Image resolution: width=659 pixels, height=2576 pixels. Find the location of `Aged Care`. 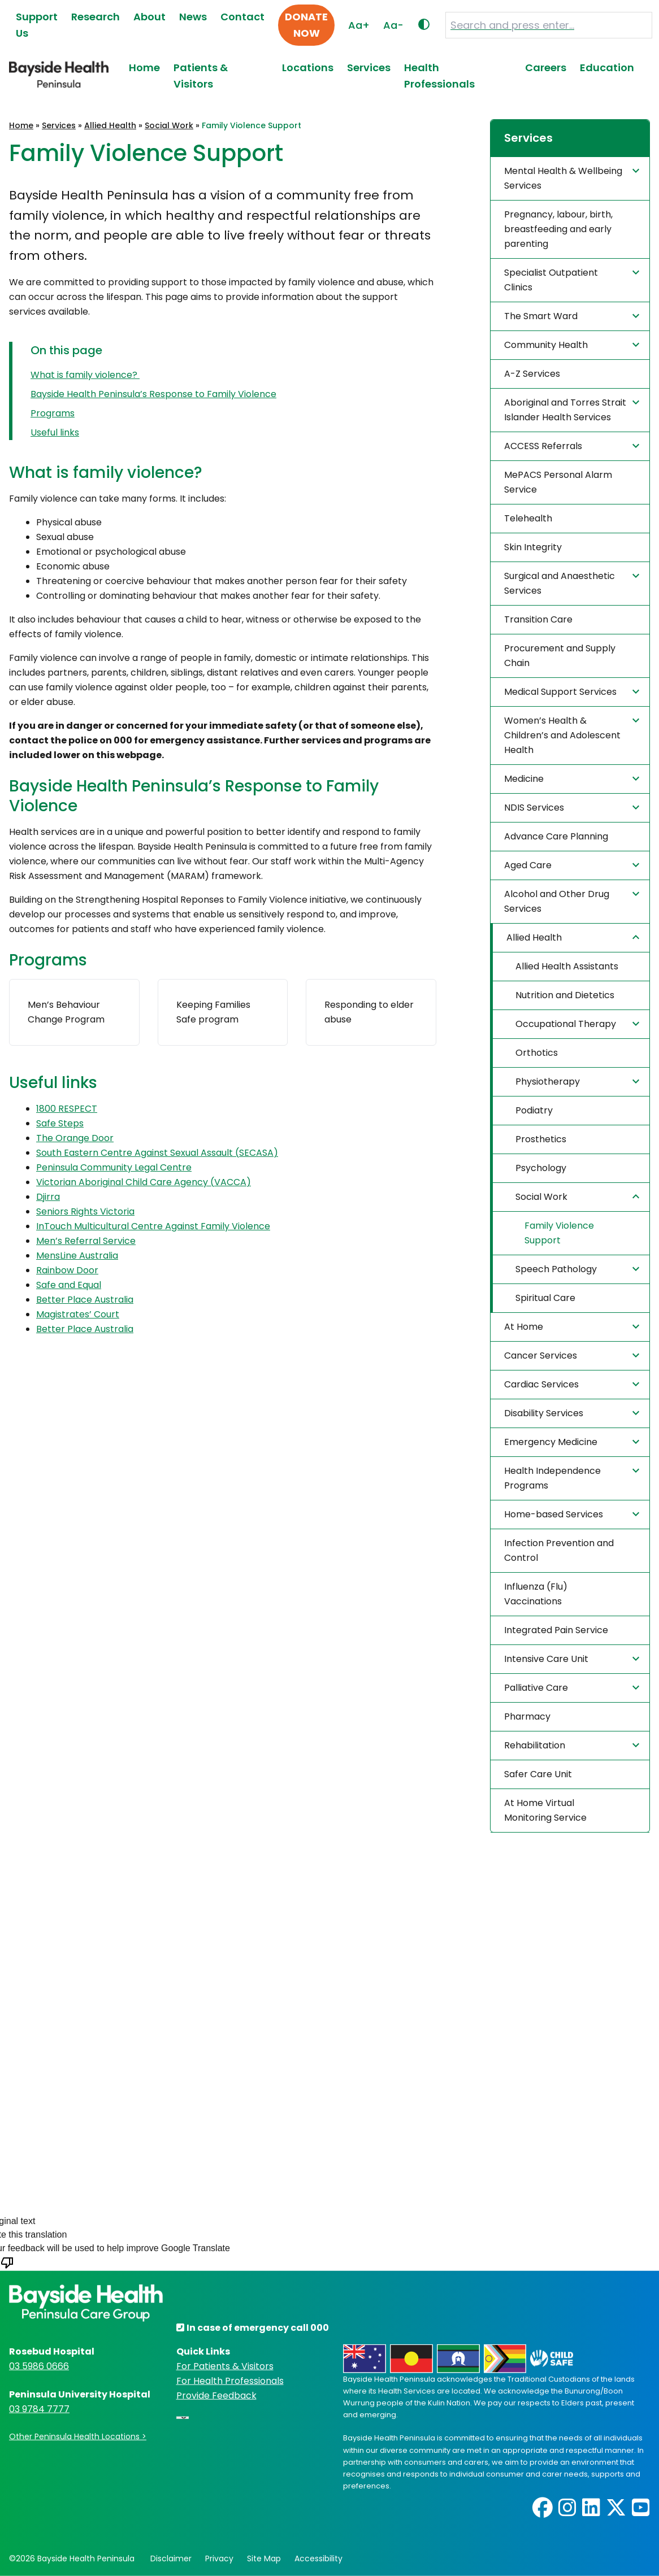

Aged Care is located at coordinates (573, 865).